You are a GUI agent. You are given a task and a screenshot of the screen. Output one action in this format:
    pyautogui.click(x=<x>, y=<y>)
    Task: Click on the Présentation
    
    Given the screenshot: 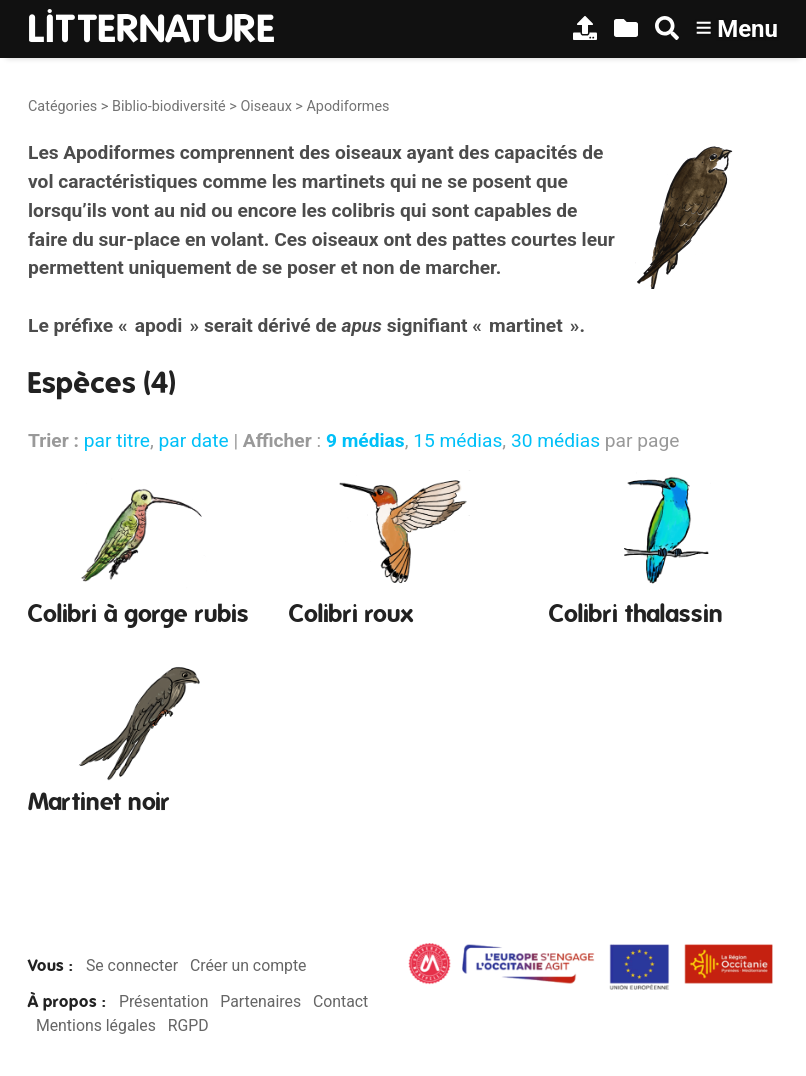 What is the action you would take?
    pyautogui.click(x=163, y=1001)
    